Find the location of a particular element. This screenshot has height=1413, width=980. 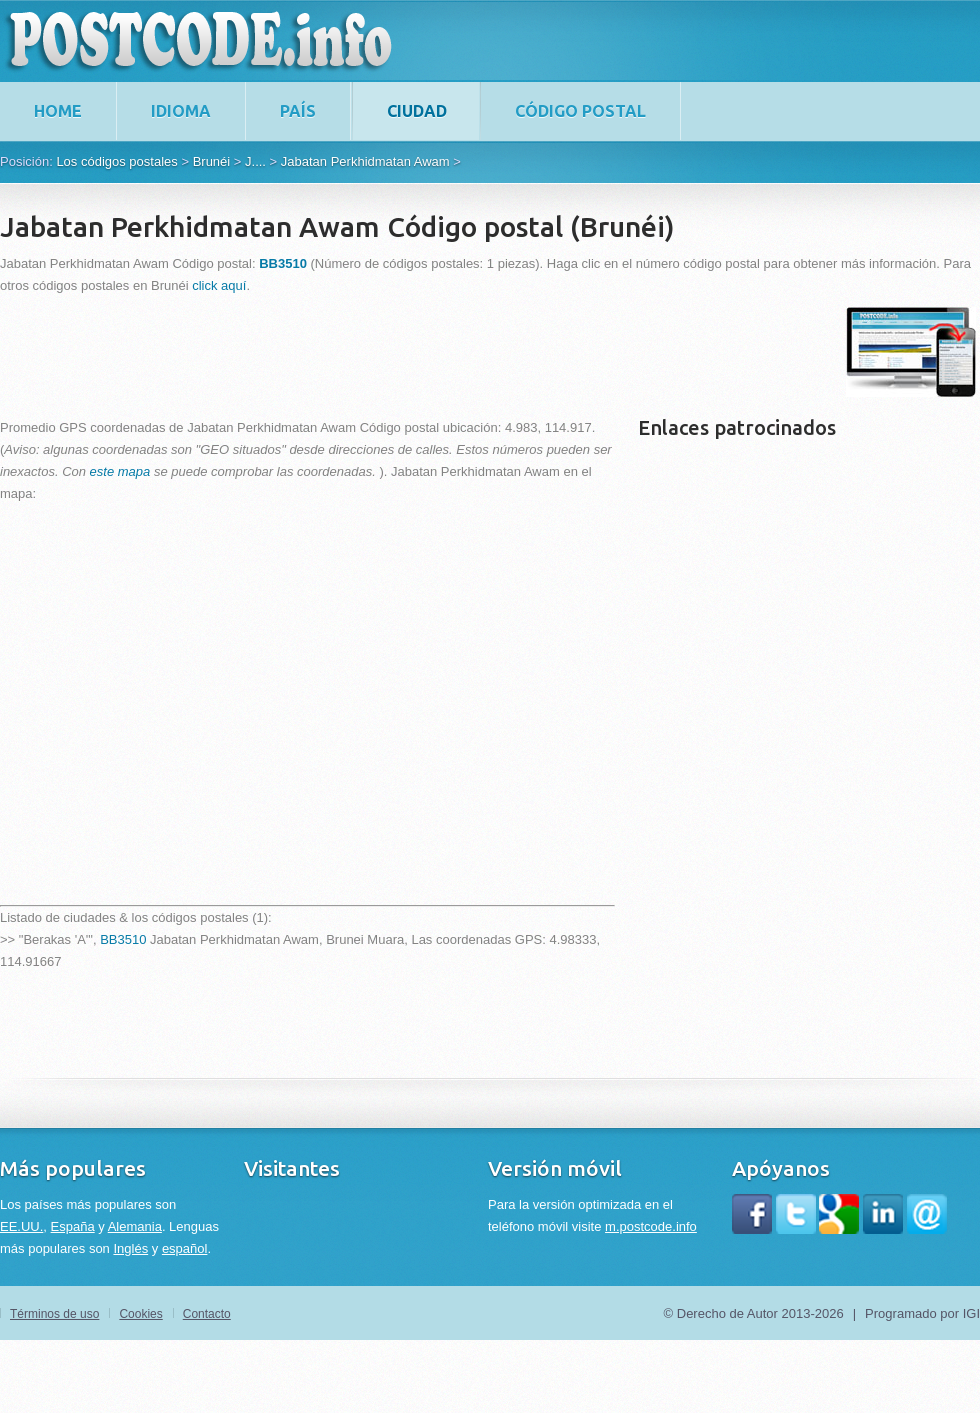

Idioma is located at coordinates (181, 111).